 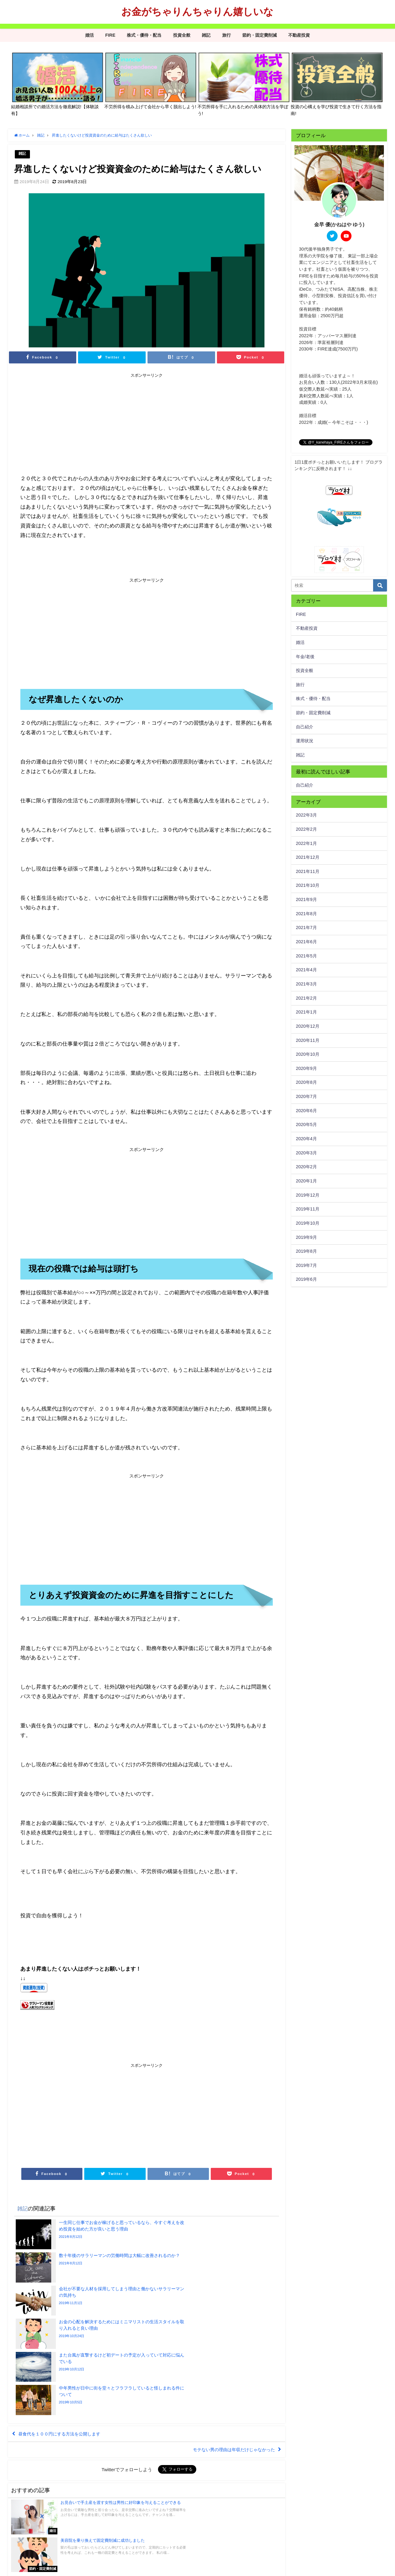 I want to click on 運用状況, so click(x=304, y=741).